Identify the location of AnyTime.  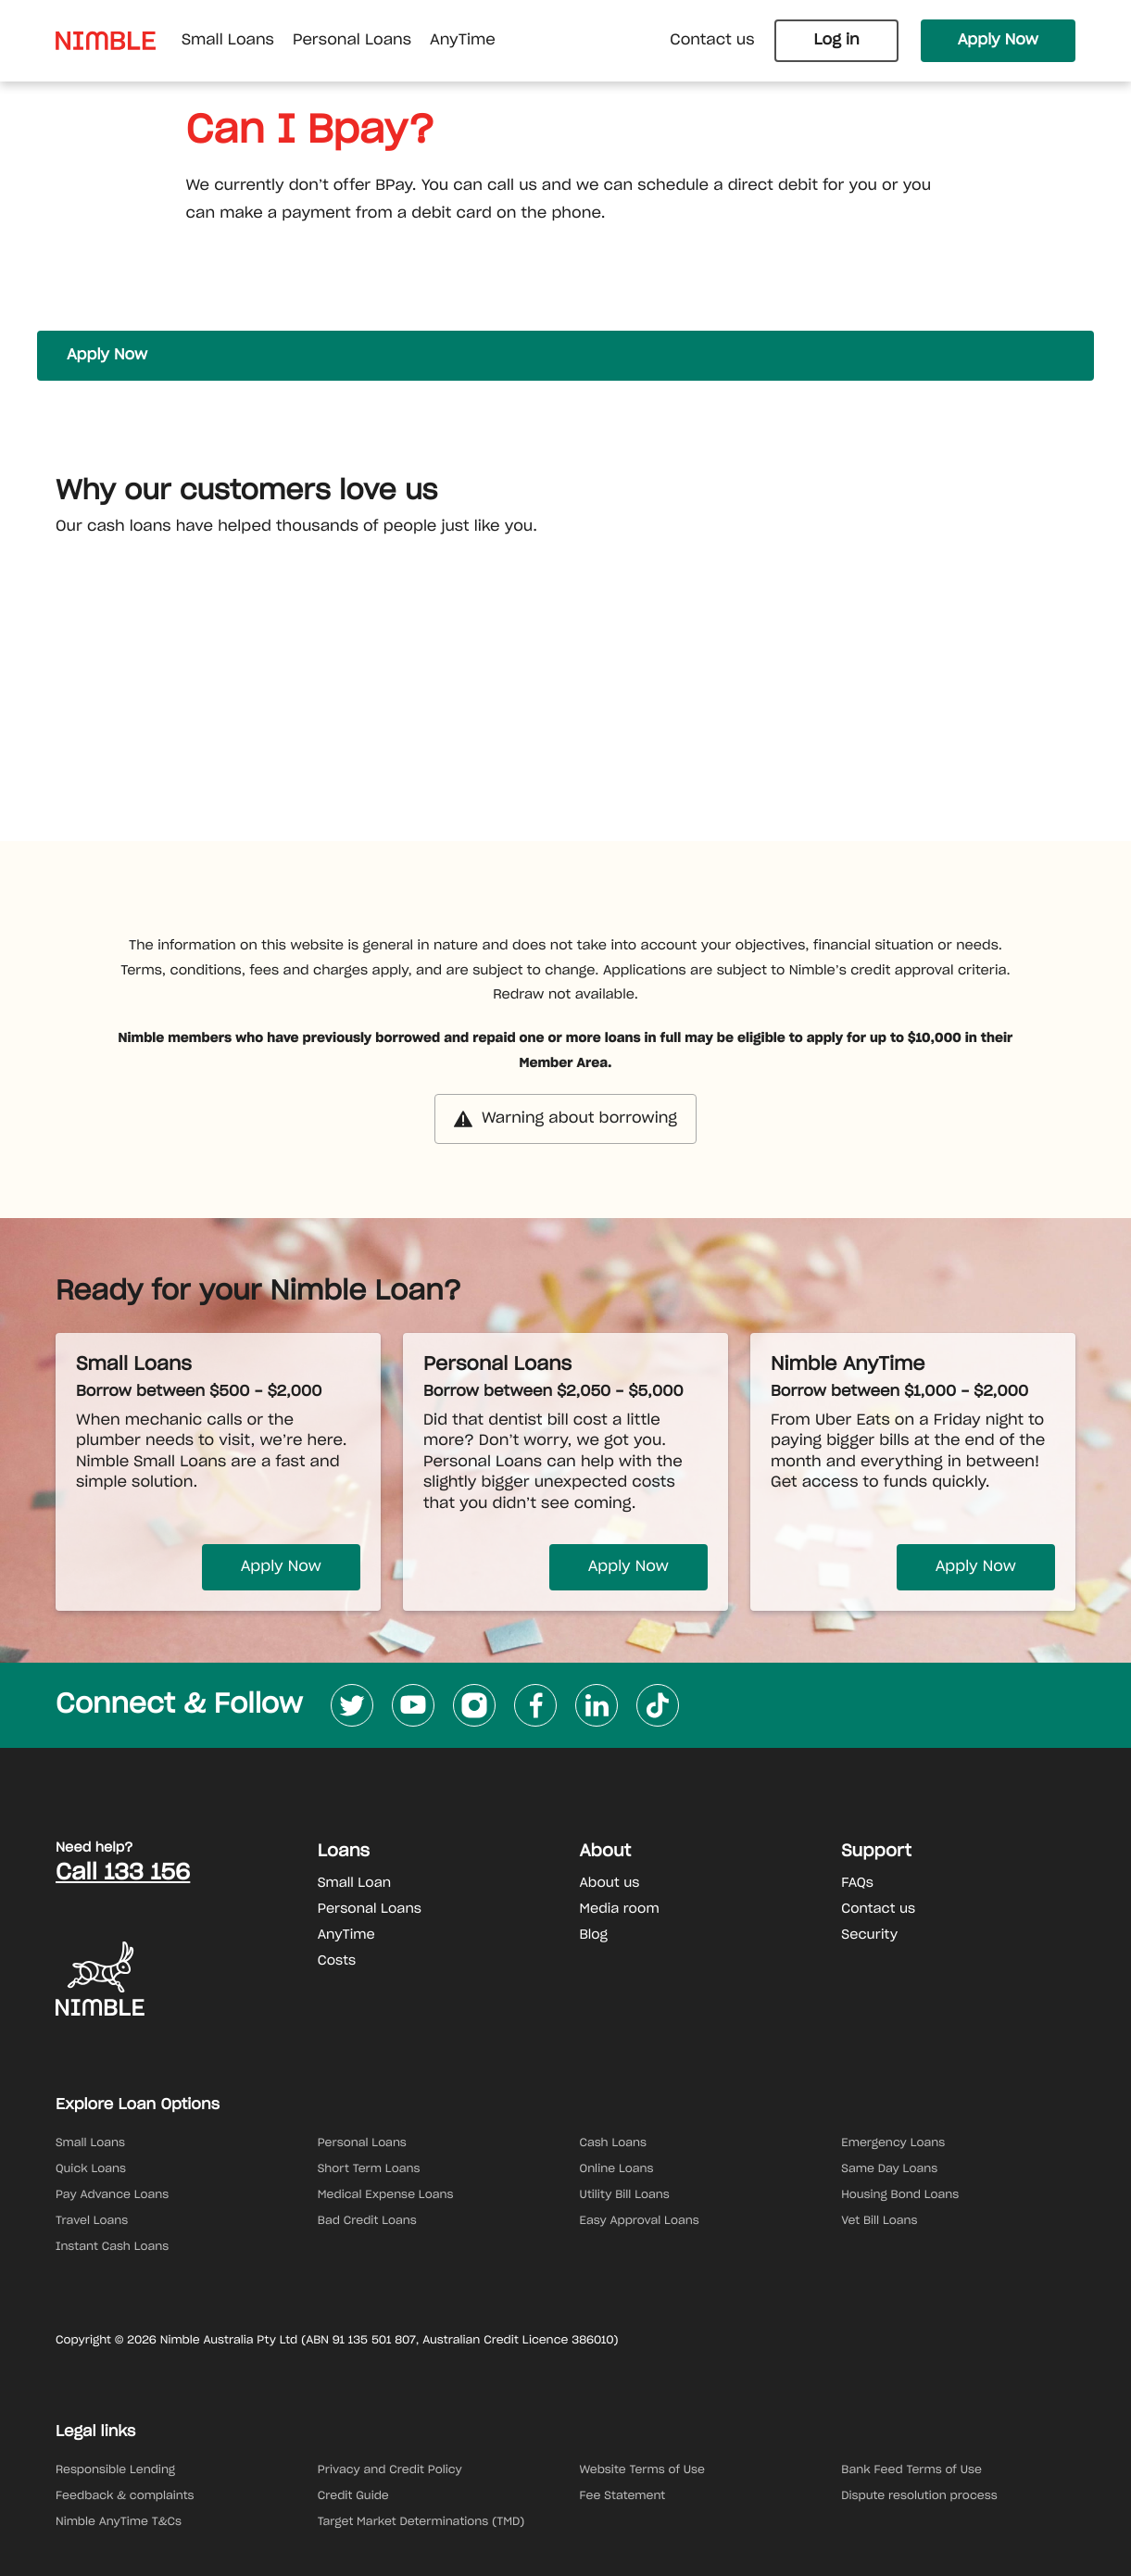
(346, 1935).